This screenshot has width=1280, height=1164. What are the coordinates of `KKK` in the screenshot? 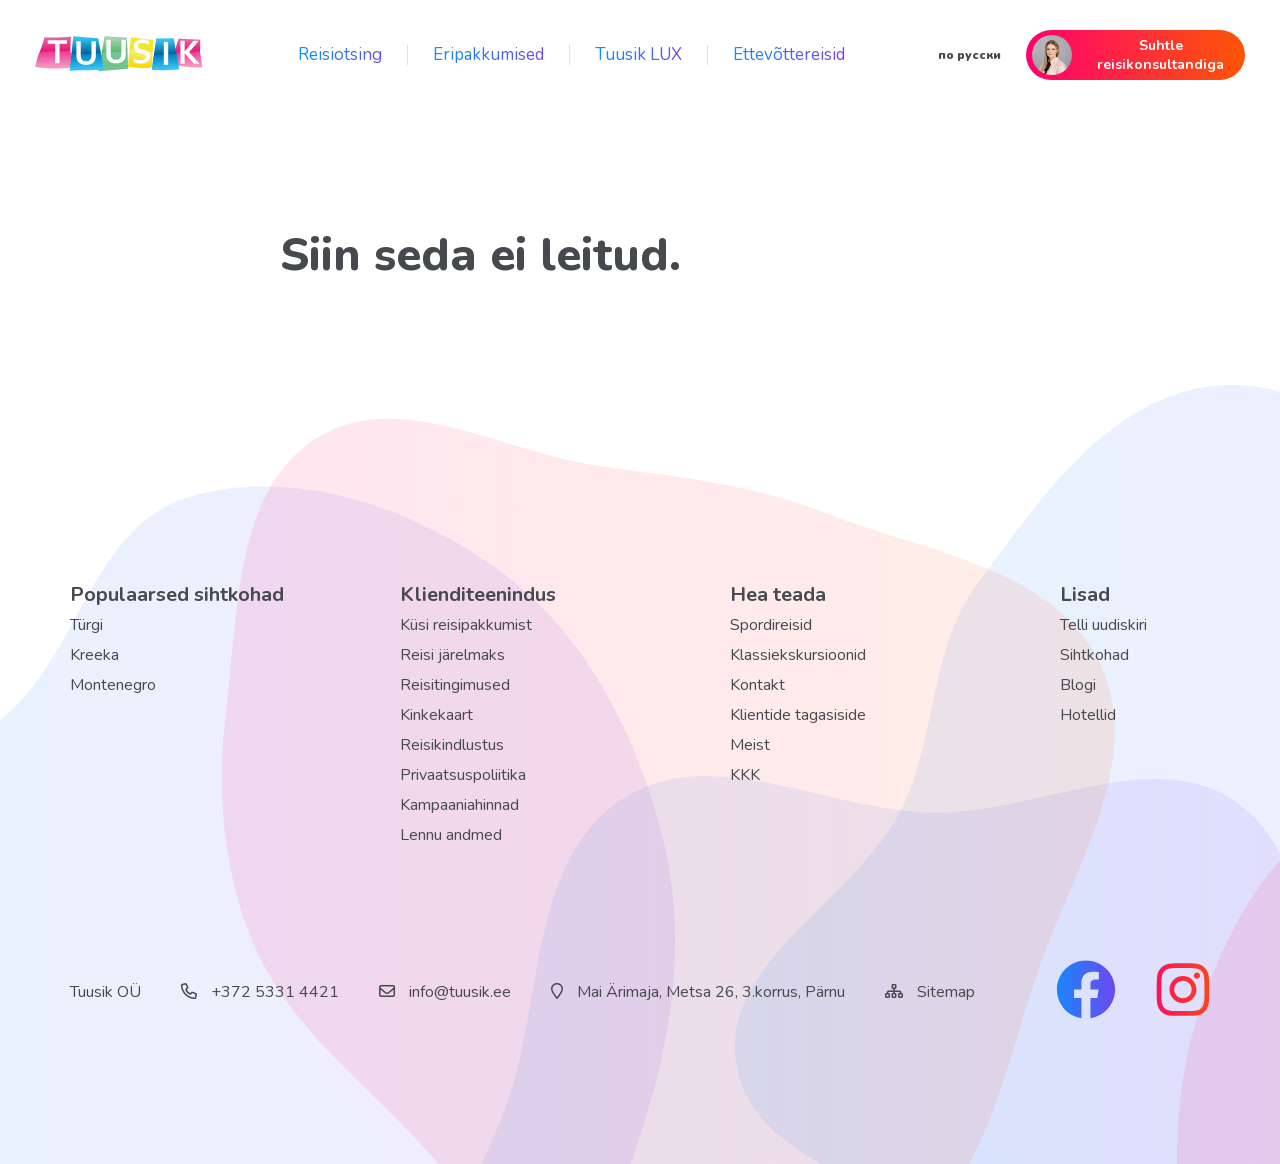 It's located at (745, 775).